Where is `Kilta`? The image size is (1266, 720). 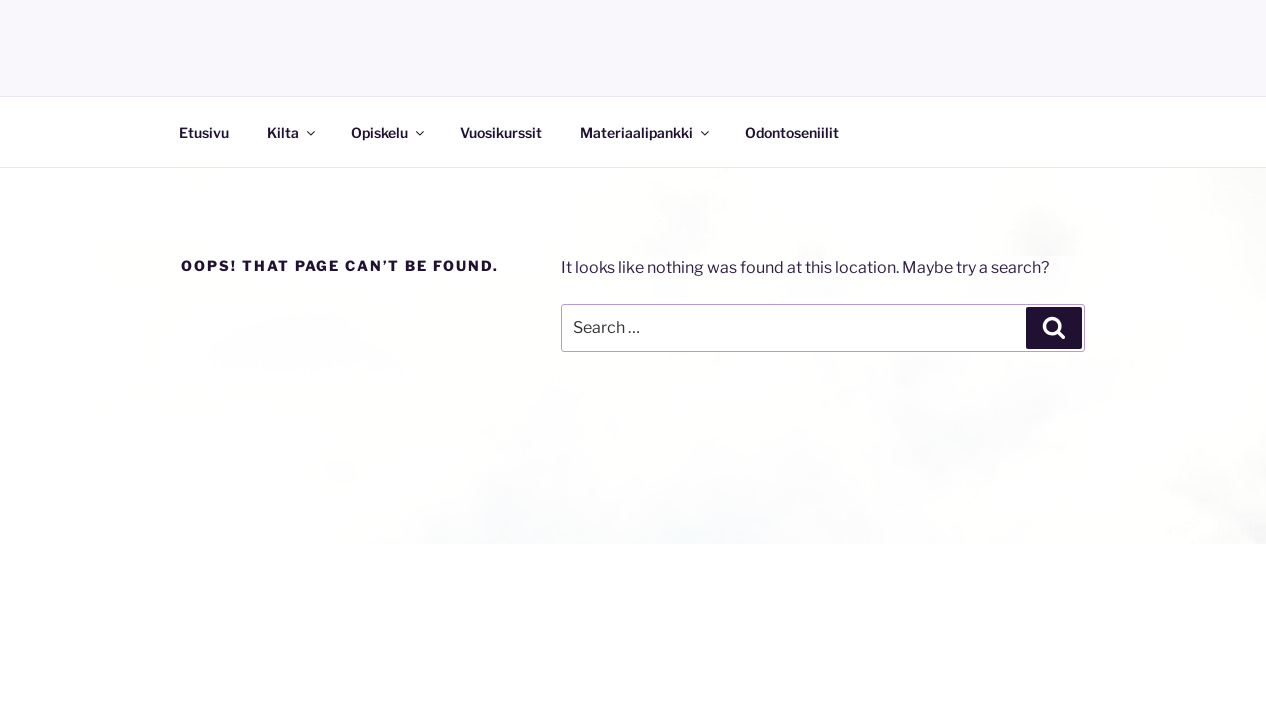 Kilta is located at coordinates (292, 132).